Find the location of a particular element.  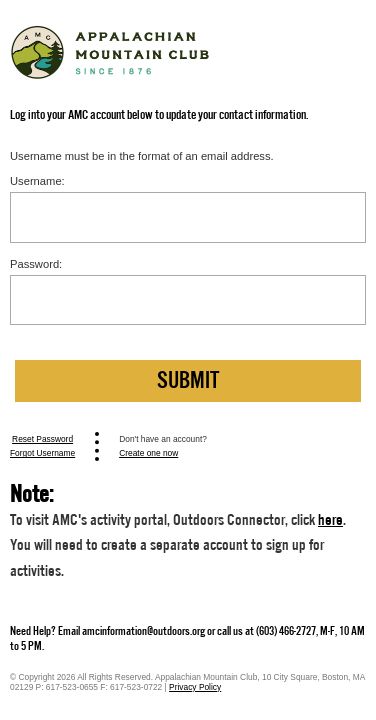

Forgot Username is located at coordinates (42, 453).